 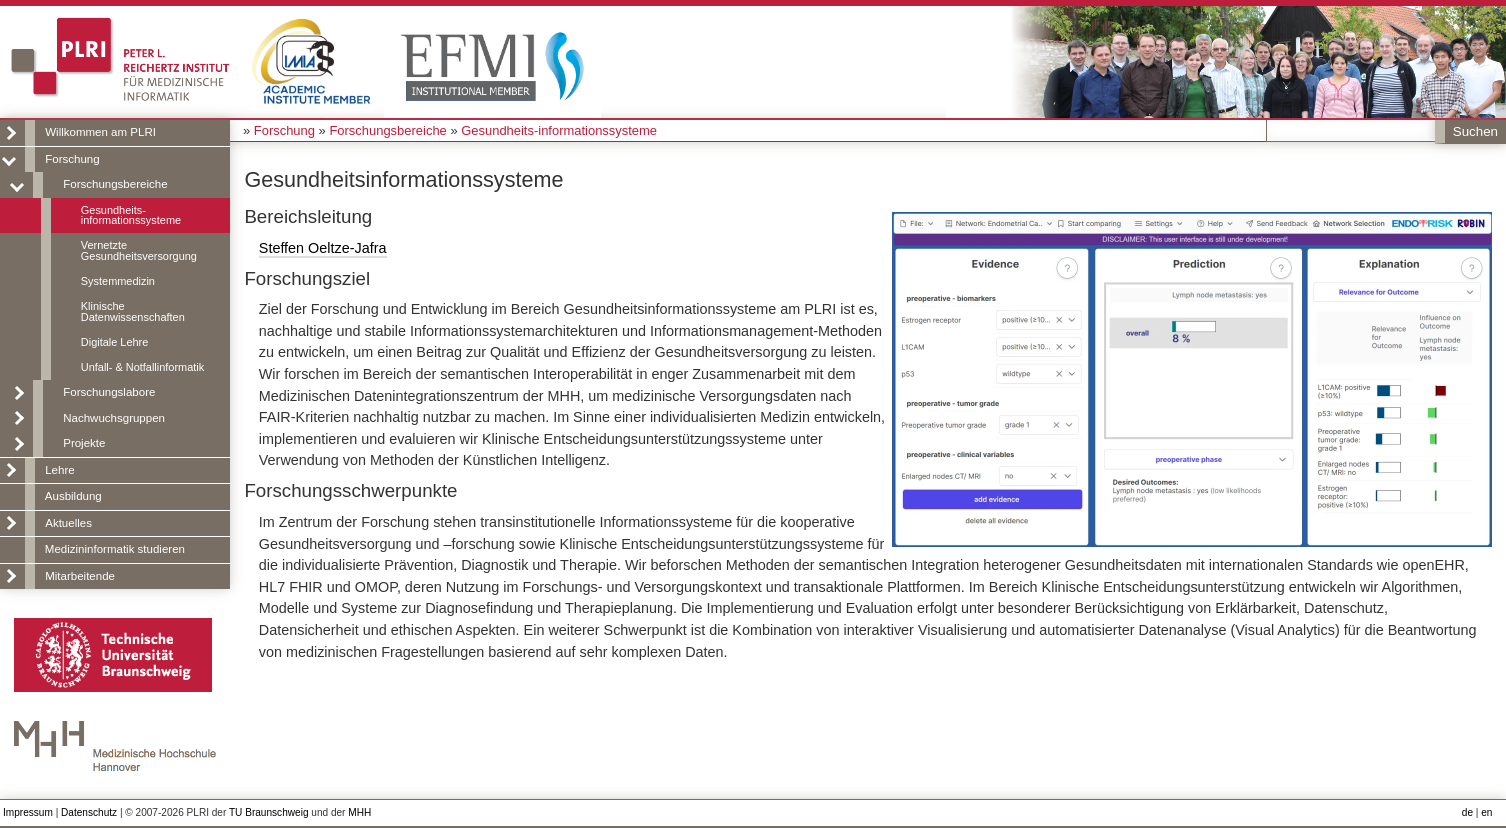 What do you see at coordinates (359, 812) in the screenshot?
I see `MHH` at bounding box center [359, 812].